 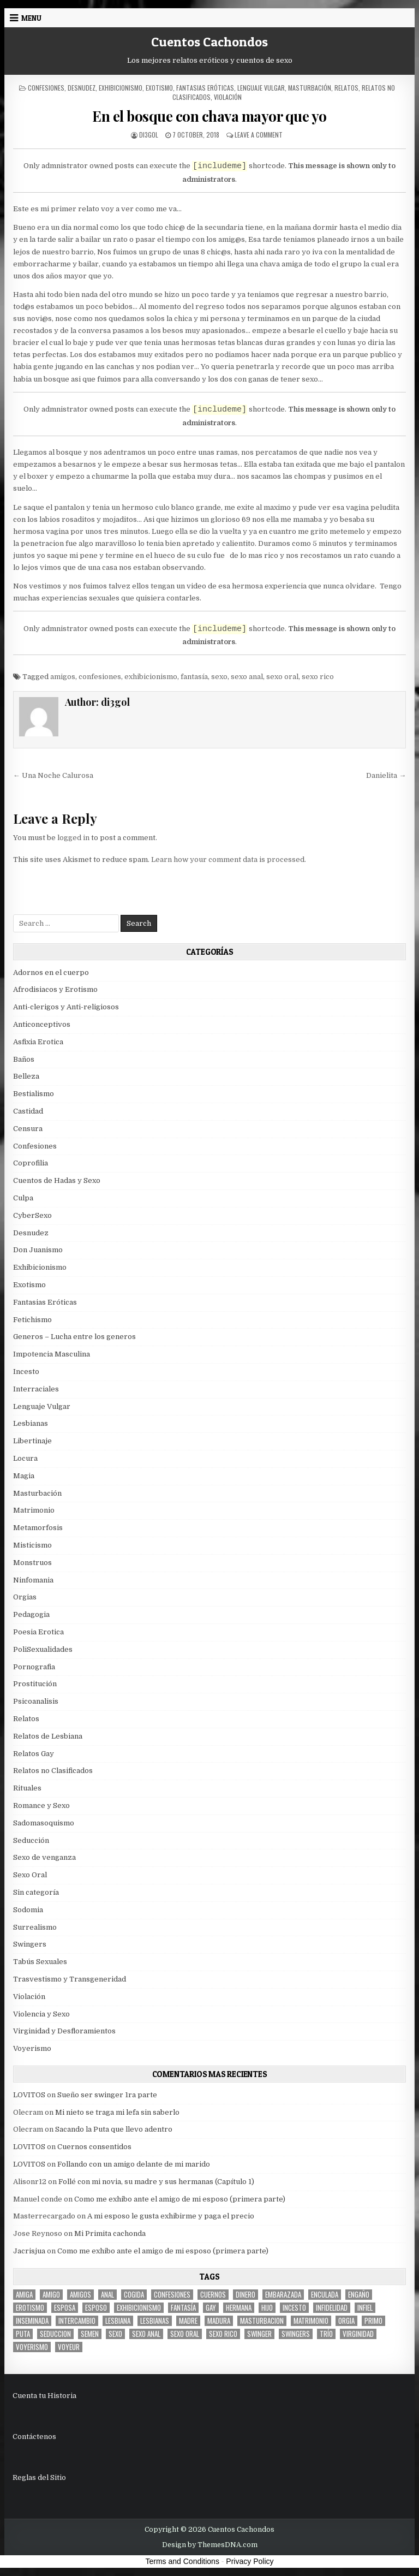 I want to click on Exhibicionismo, so click(x=120, y=87).